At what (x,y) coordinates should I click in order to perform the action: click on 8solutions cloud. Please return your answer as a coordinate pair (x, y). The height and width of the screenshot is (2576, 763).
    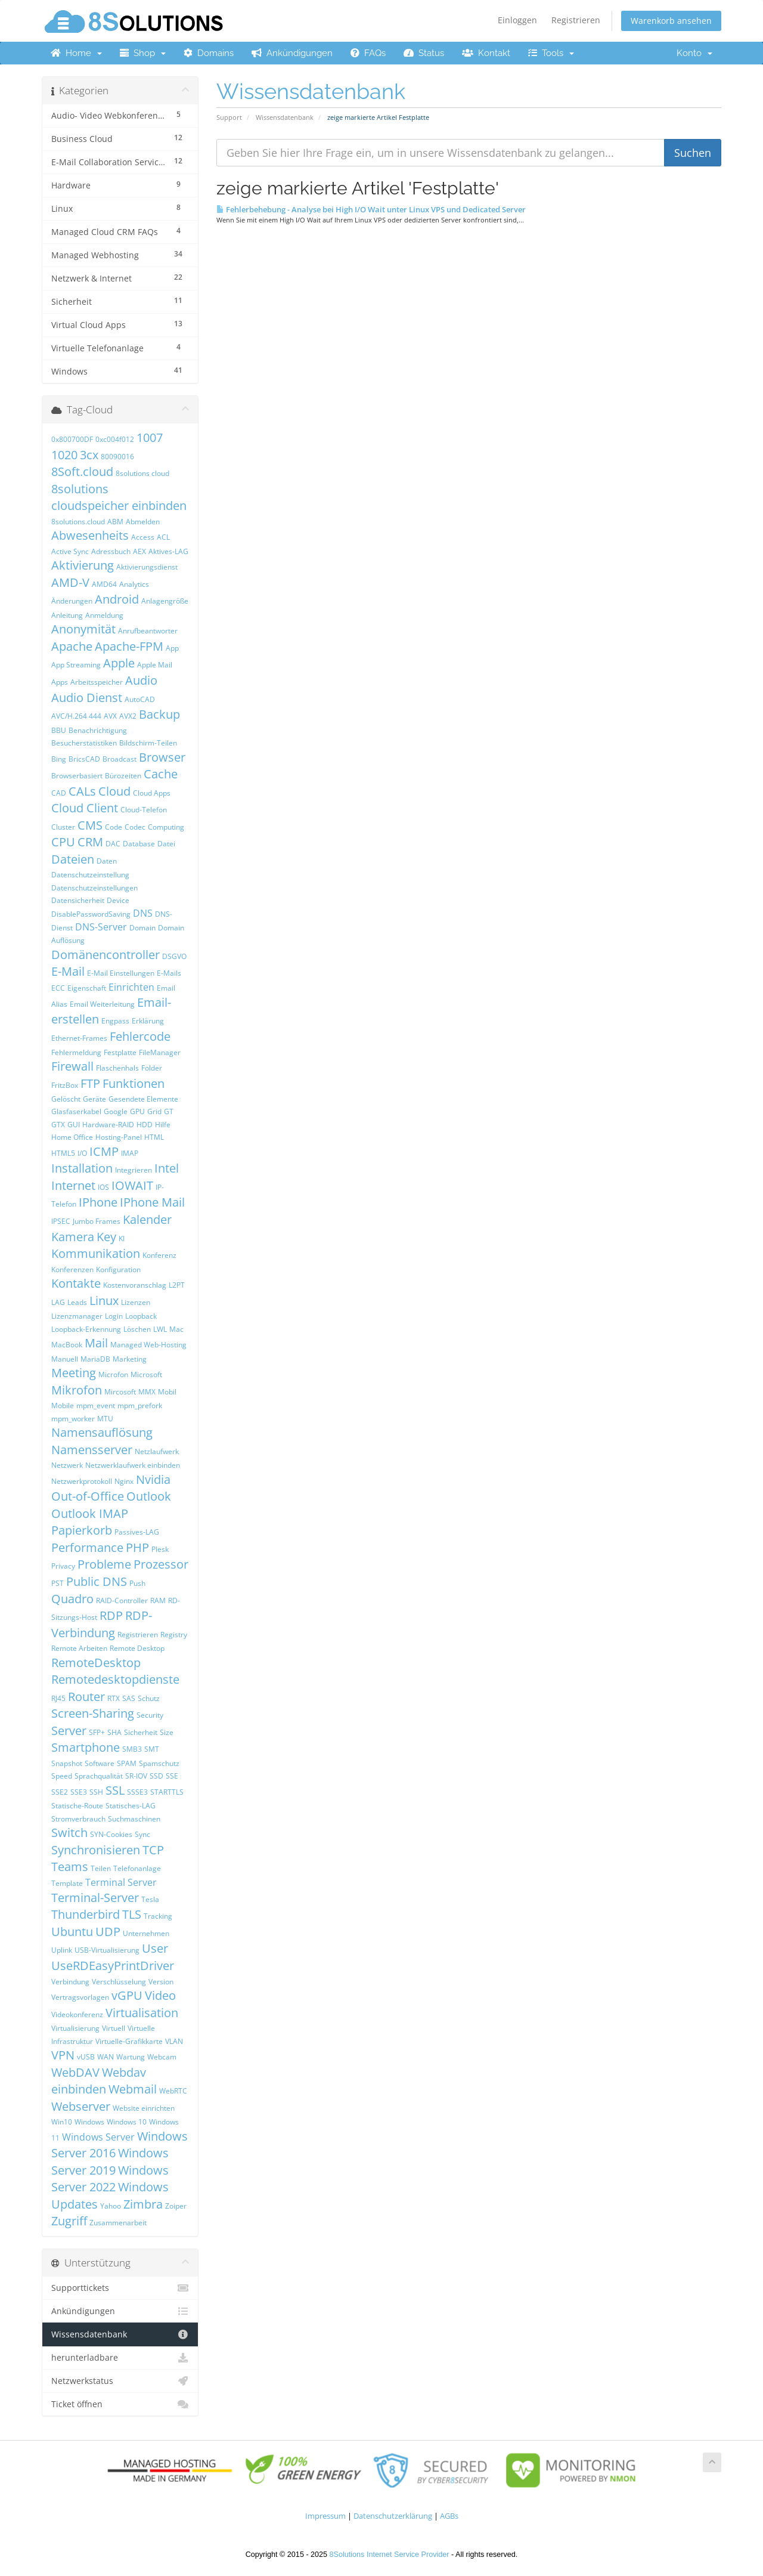
    Looking at the image, I should click on (142, 473).